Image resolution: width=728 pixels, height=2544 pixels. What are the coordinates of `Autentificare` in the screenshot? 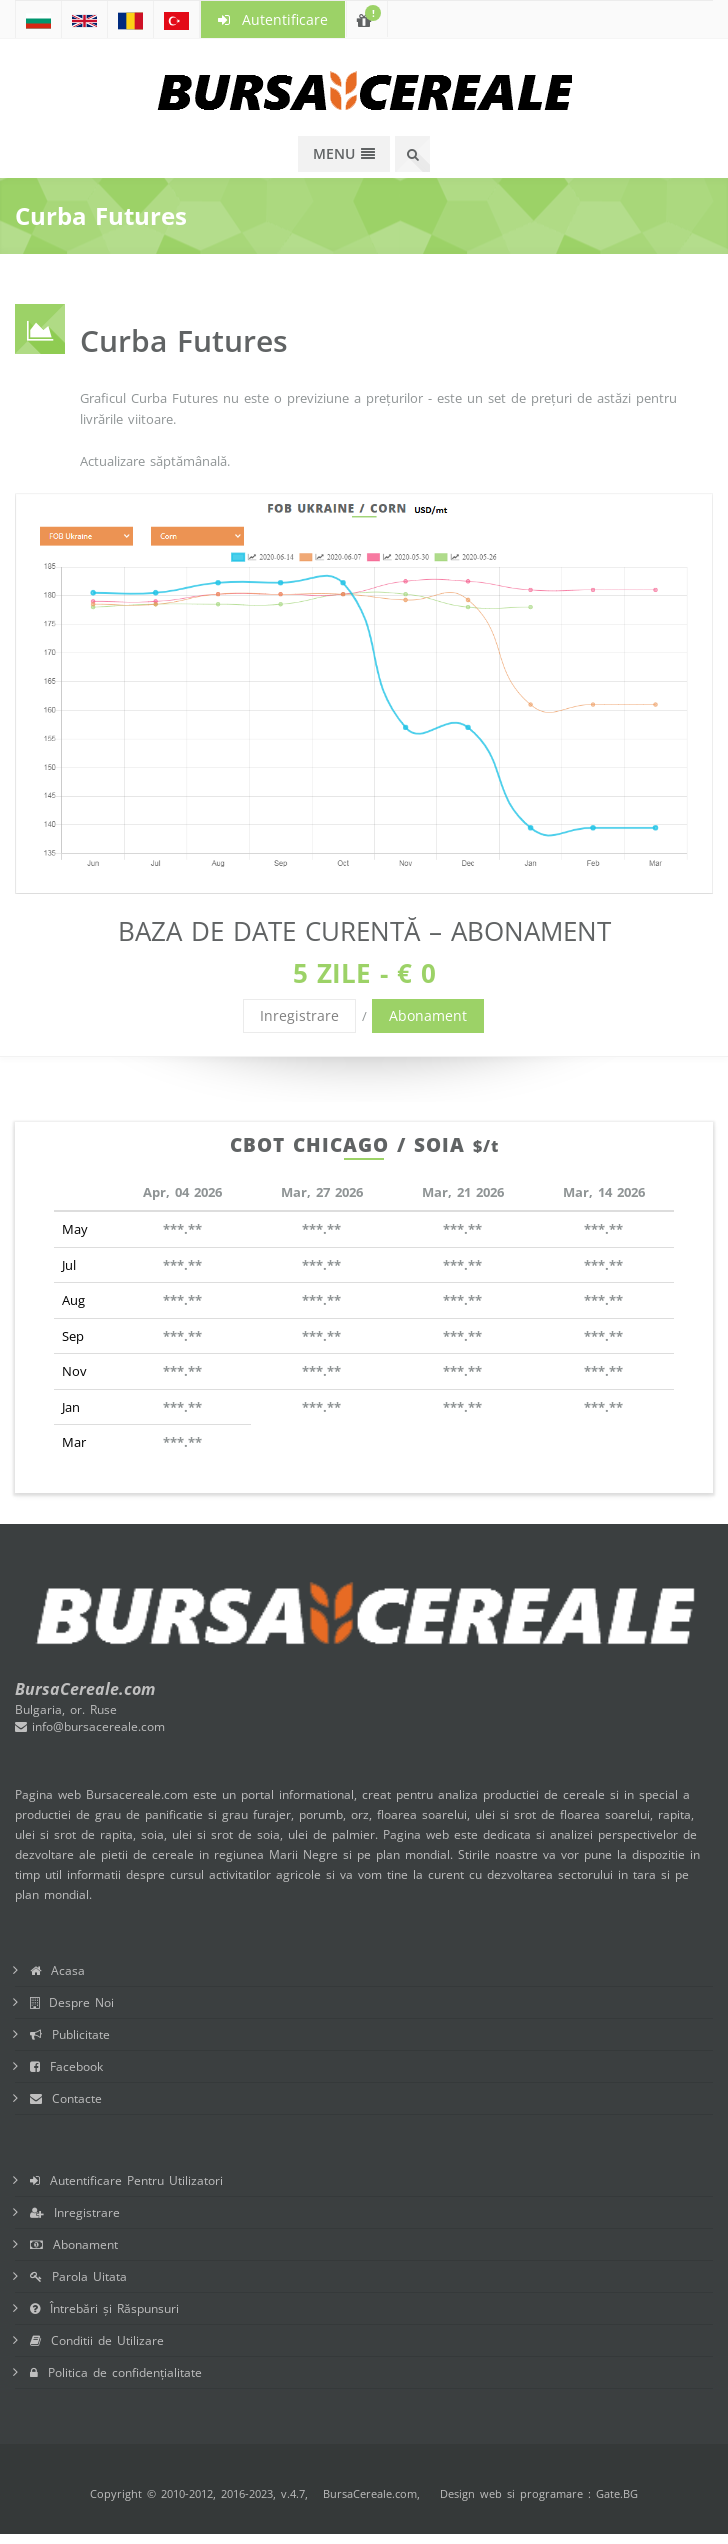 It's located at (273, 19).